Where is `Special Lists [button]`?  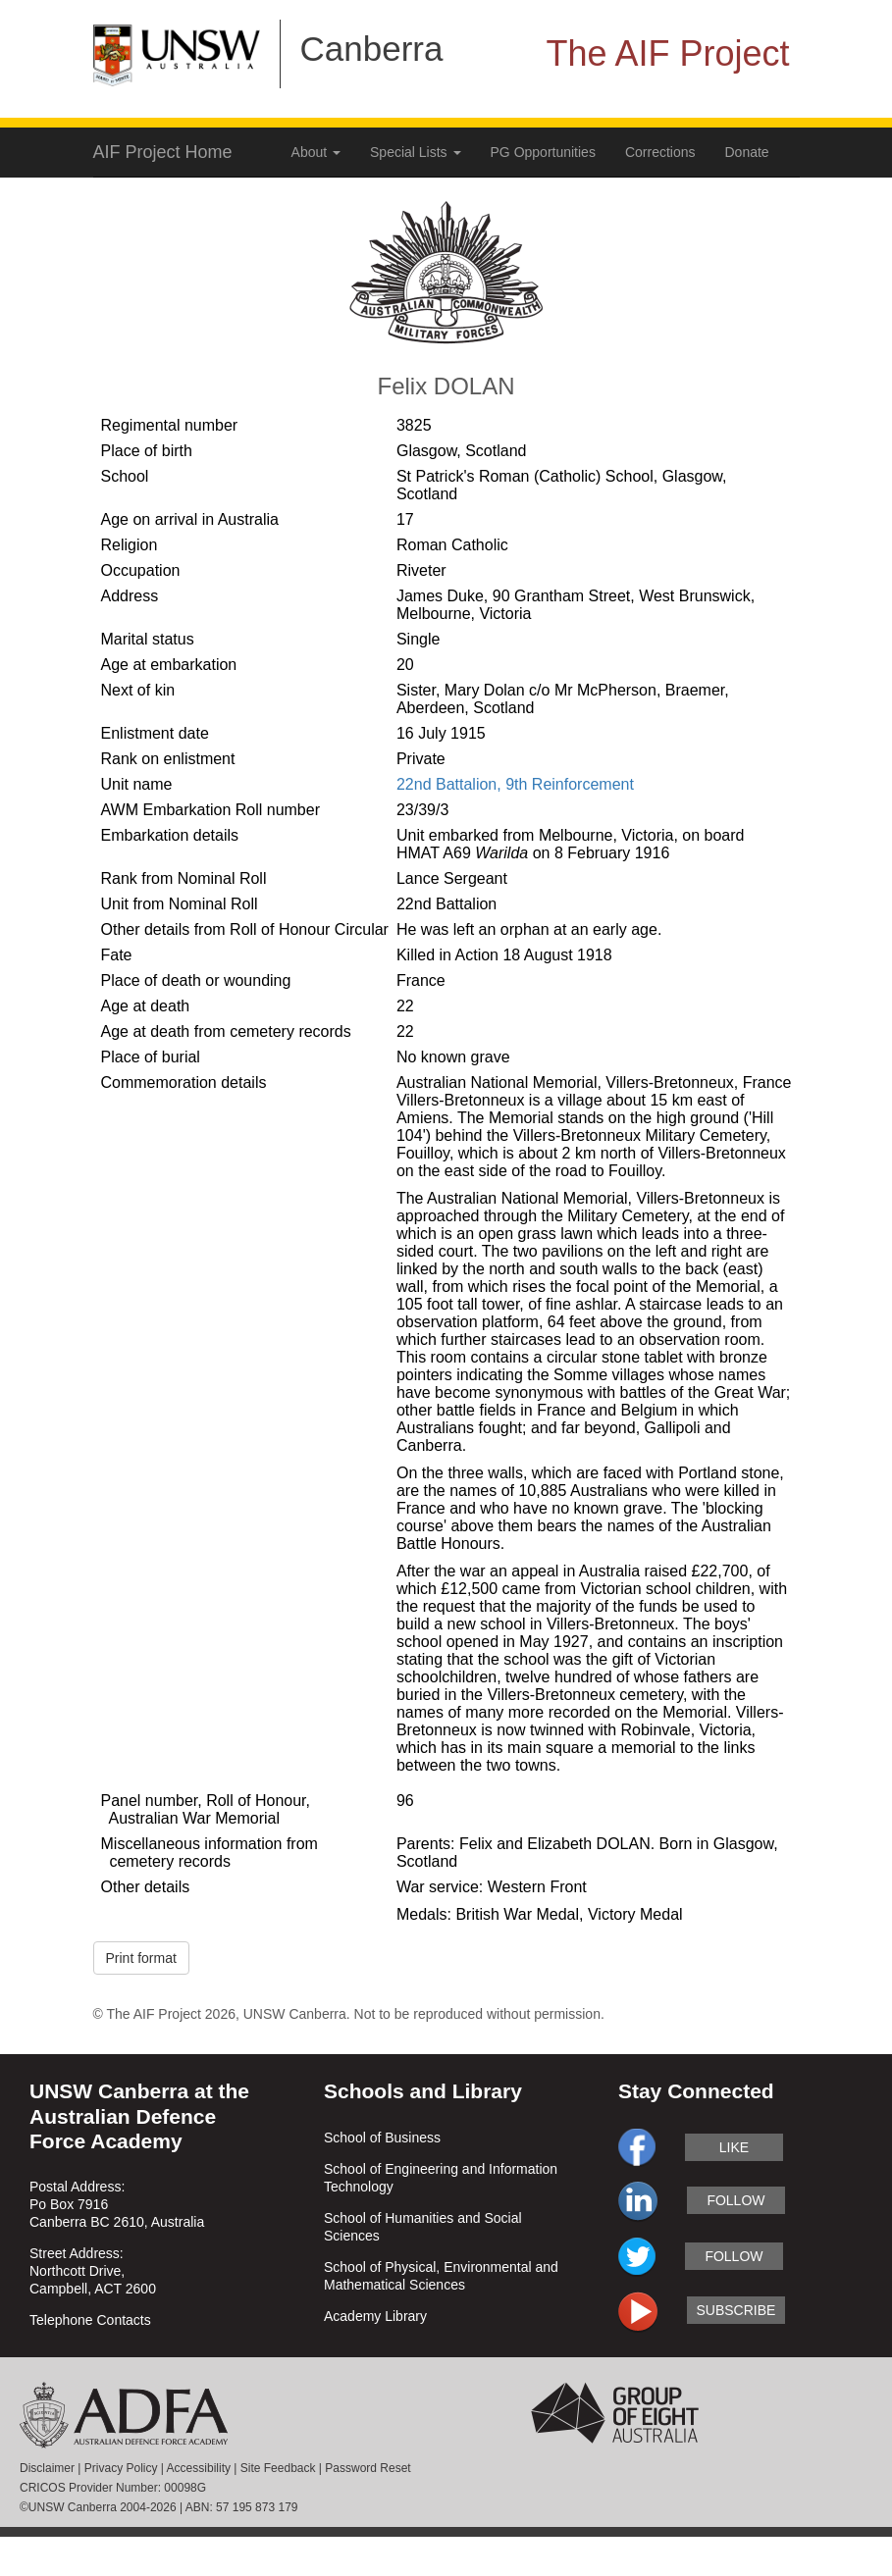 Special Lists [button] is located at coordinates (415, 152).